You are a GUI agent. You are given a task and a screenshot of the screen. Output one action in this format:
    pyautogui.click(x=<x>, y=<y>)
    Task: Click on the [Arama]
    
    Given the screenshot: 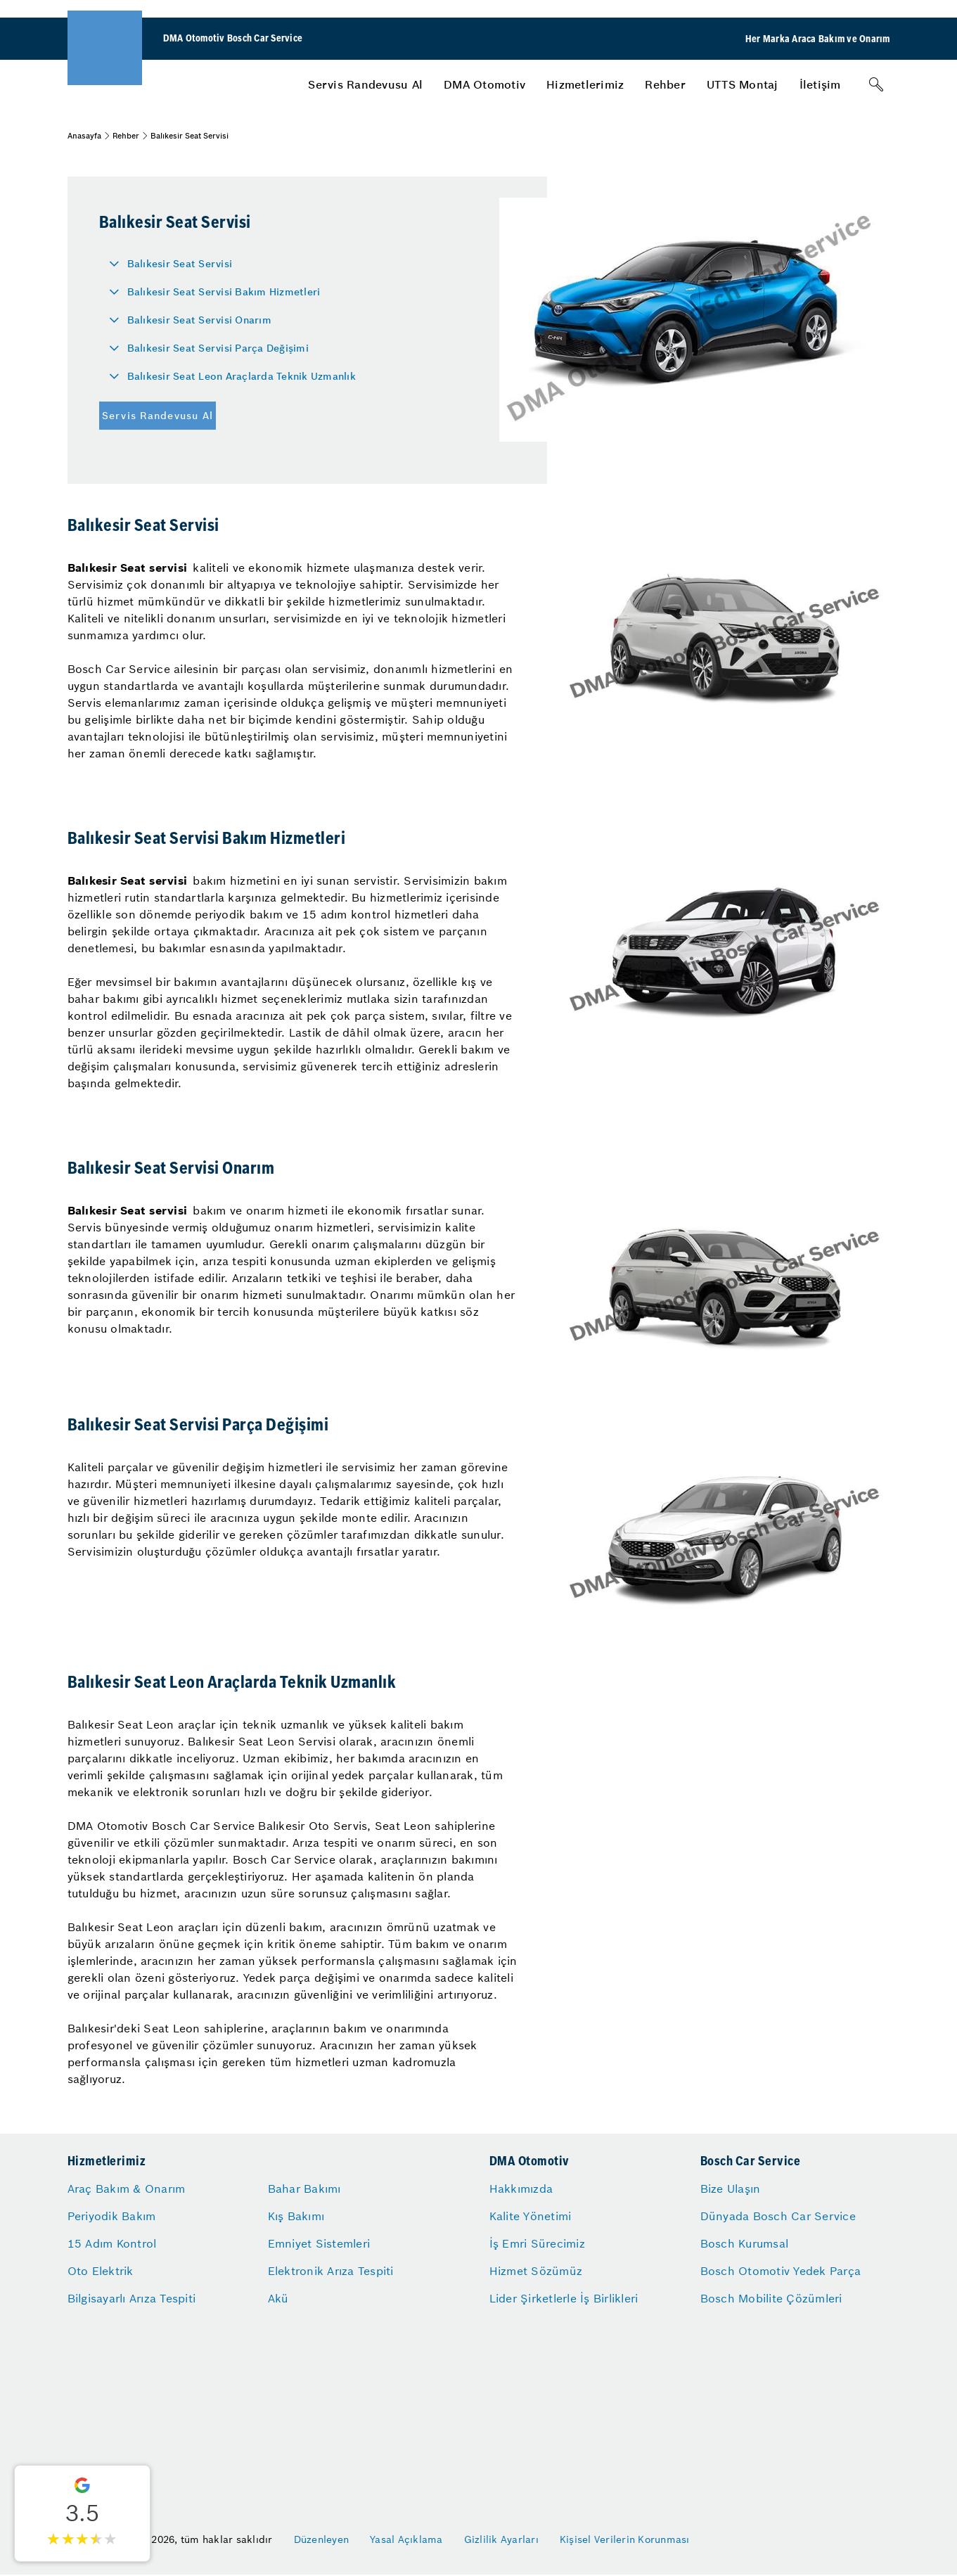 What is the action you would take?
    pyautogui.click(x=876, y=84)
    